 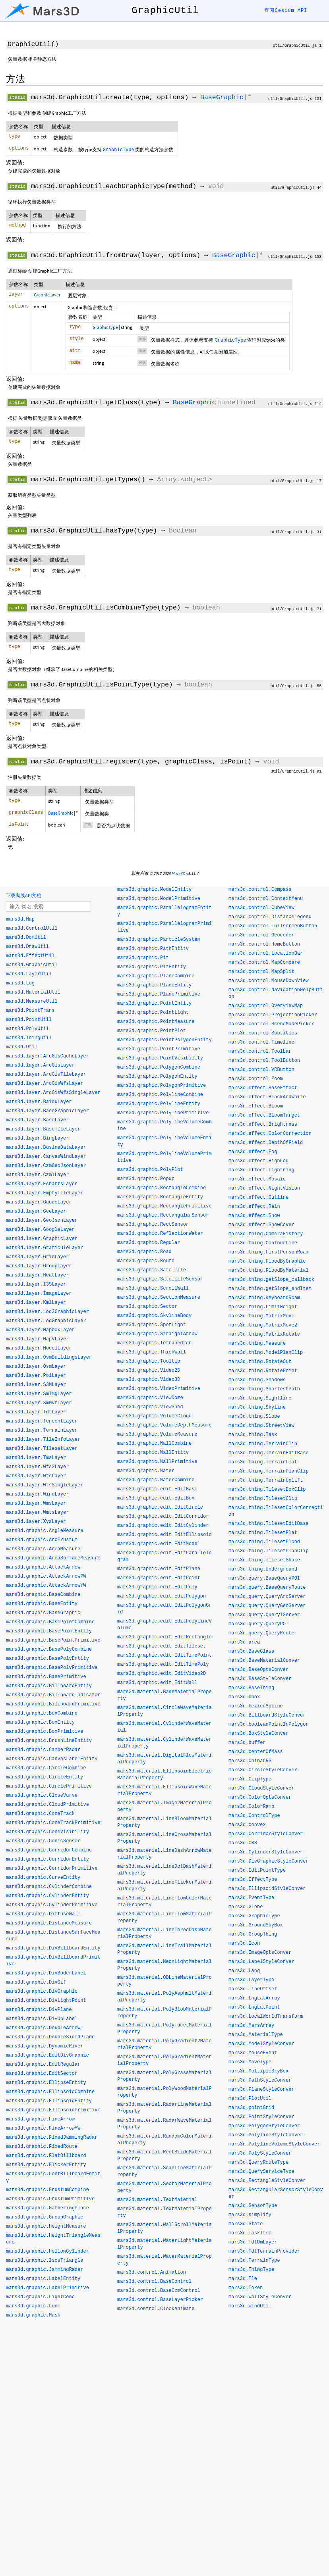 I want to click on mars3d.layer.CzmGeoJsonLayer, so click(x=46, y=1166).